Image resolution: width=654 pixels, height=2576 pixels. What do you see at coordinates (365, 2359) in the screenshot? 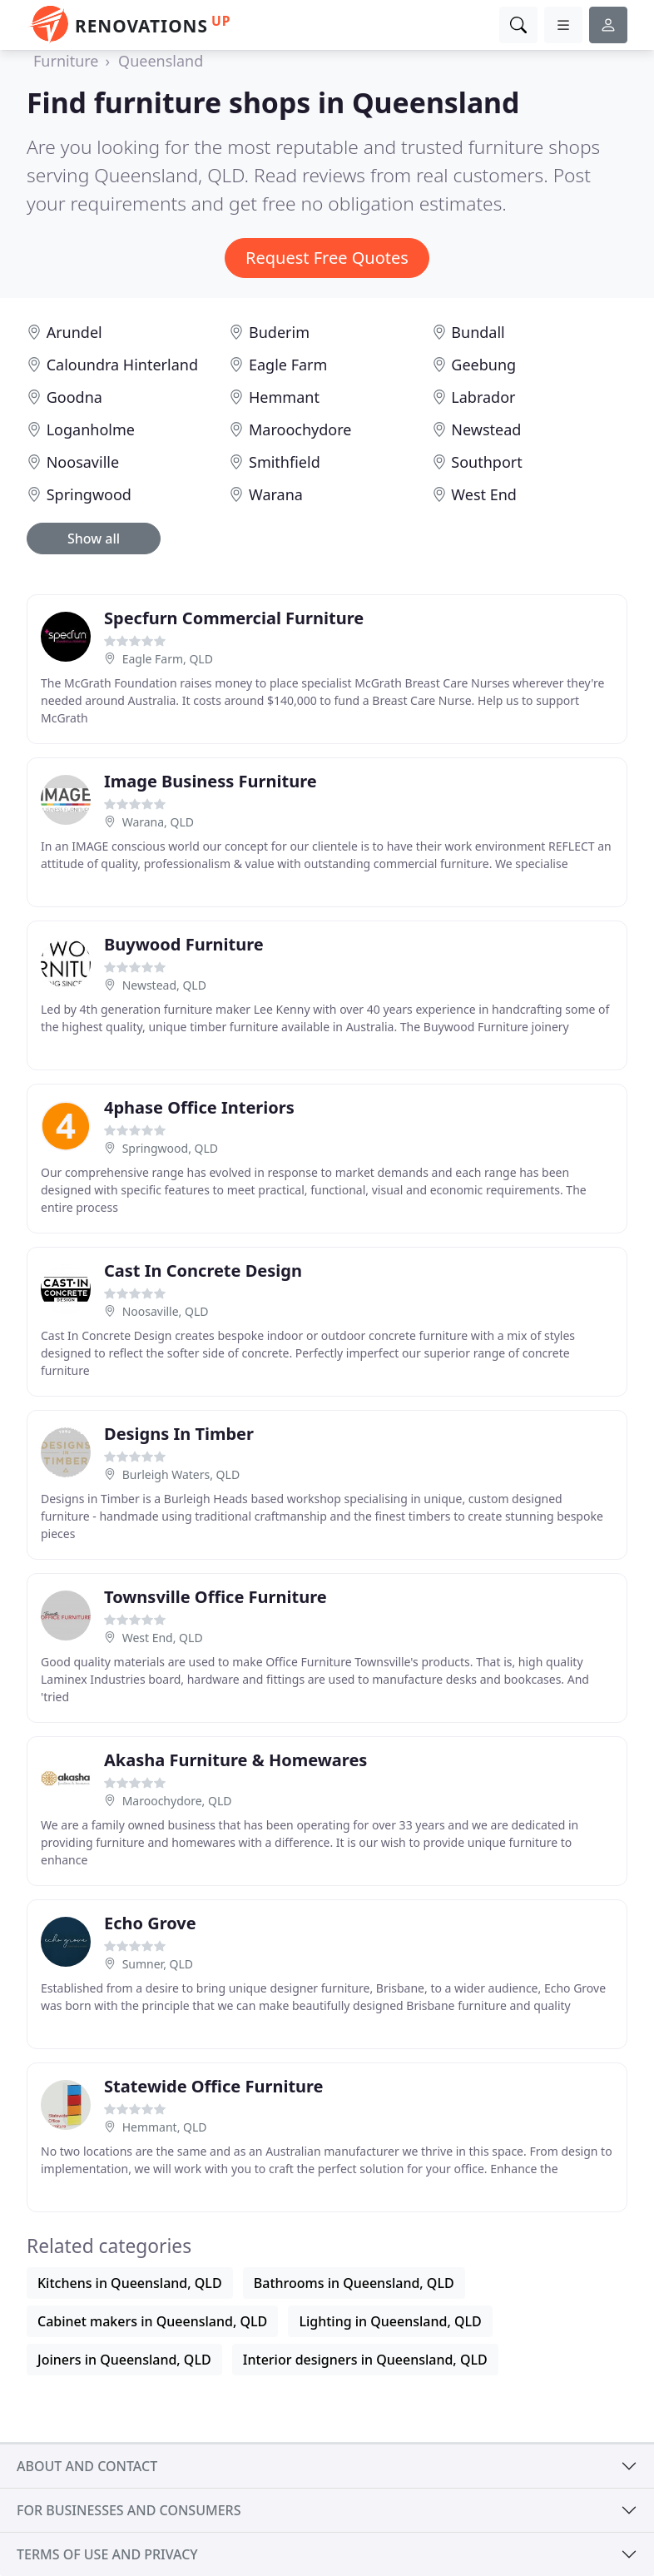
I see `Interior designers in Queensland, QLD` at bounding box center [365, 2359].